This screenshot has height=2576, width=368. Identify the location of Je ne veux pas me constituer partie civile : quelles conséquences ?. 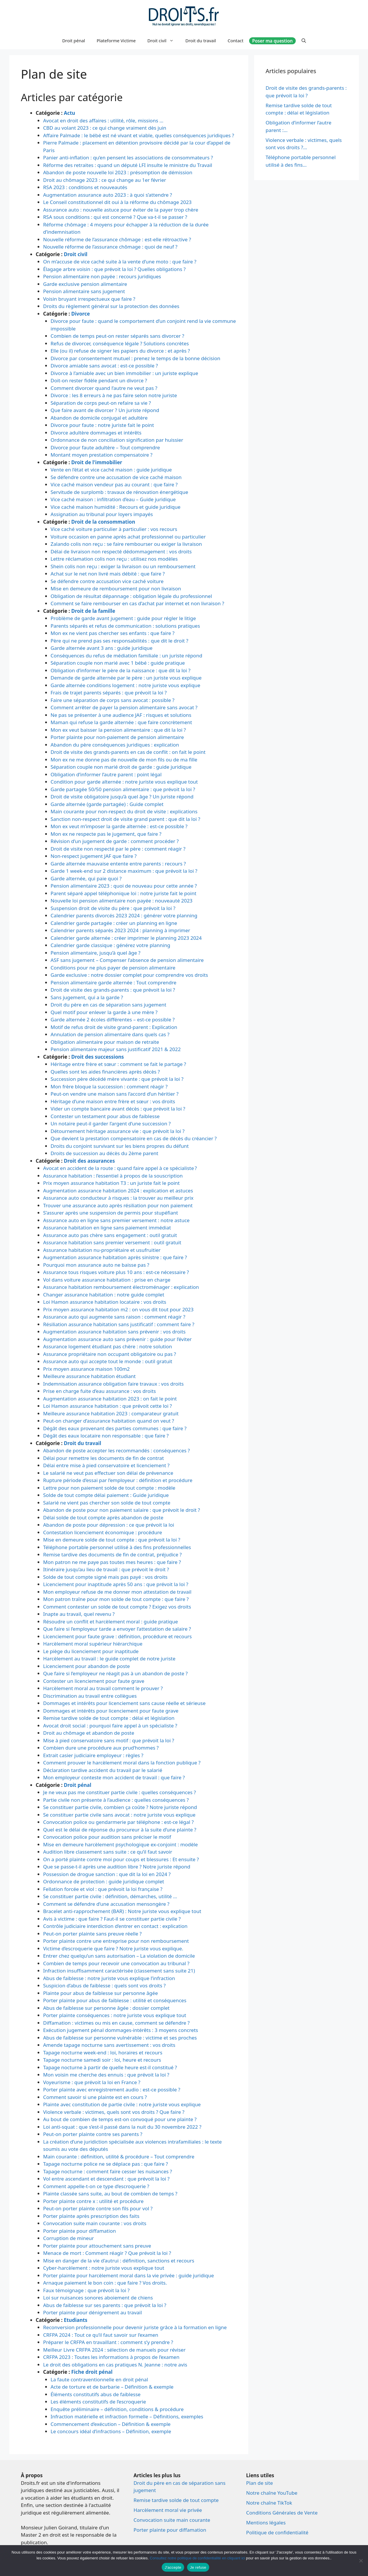
(119, 1792).